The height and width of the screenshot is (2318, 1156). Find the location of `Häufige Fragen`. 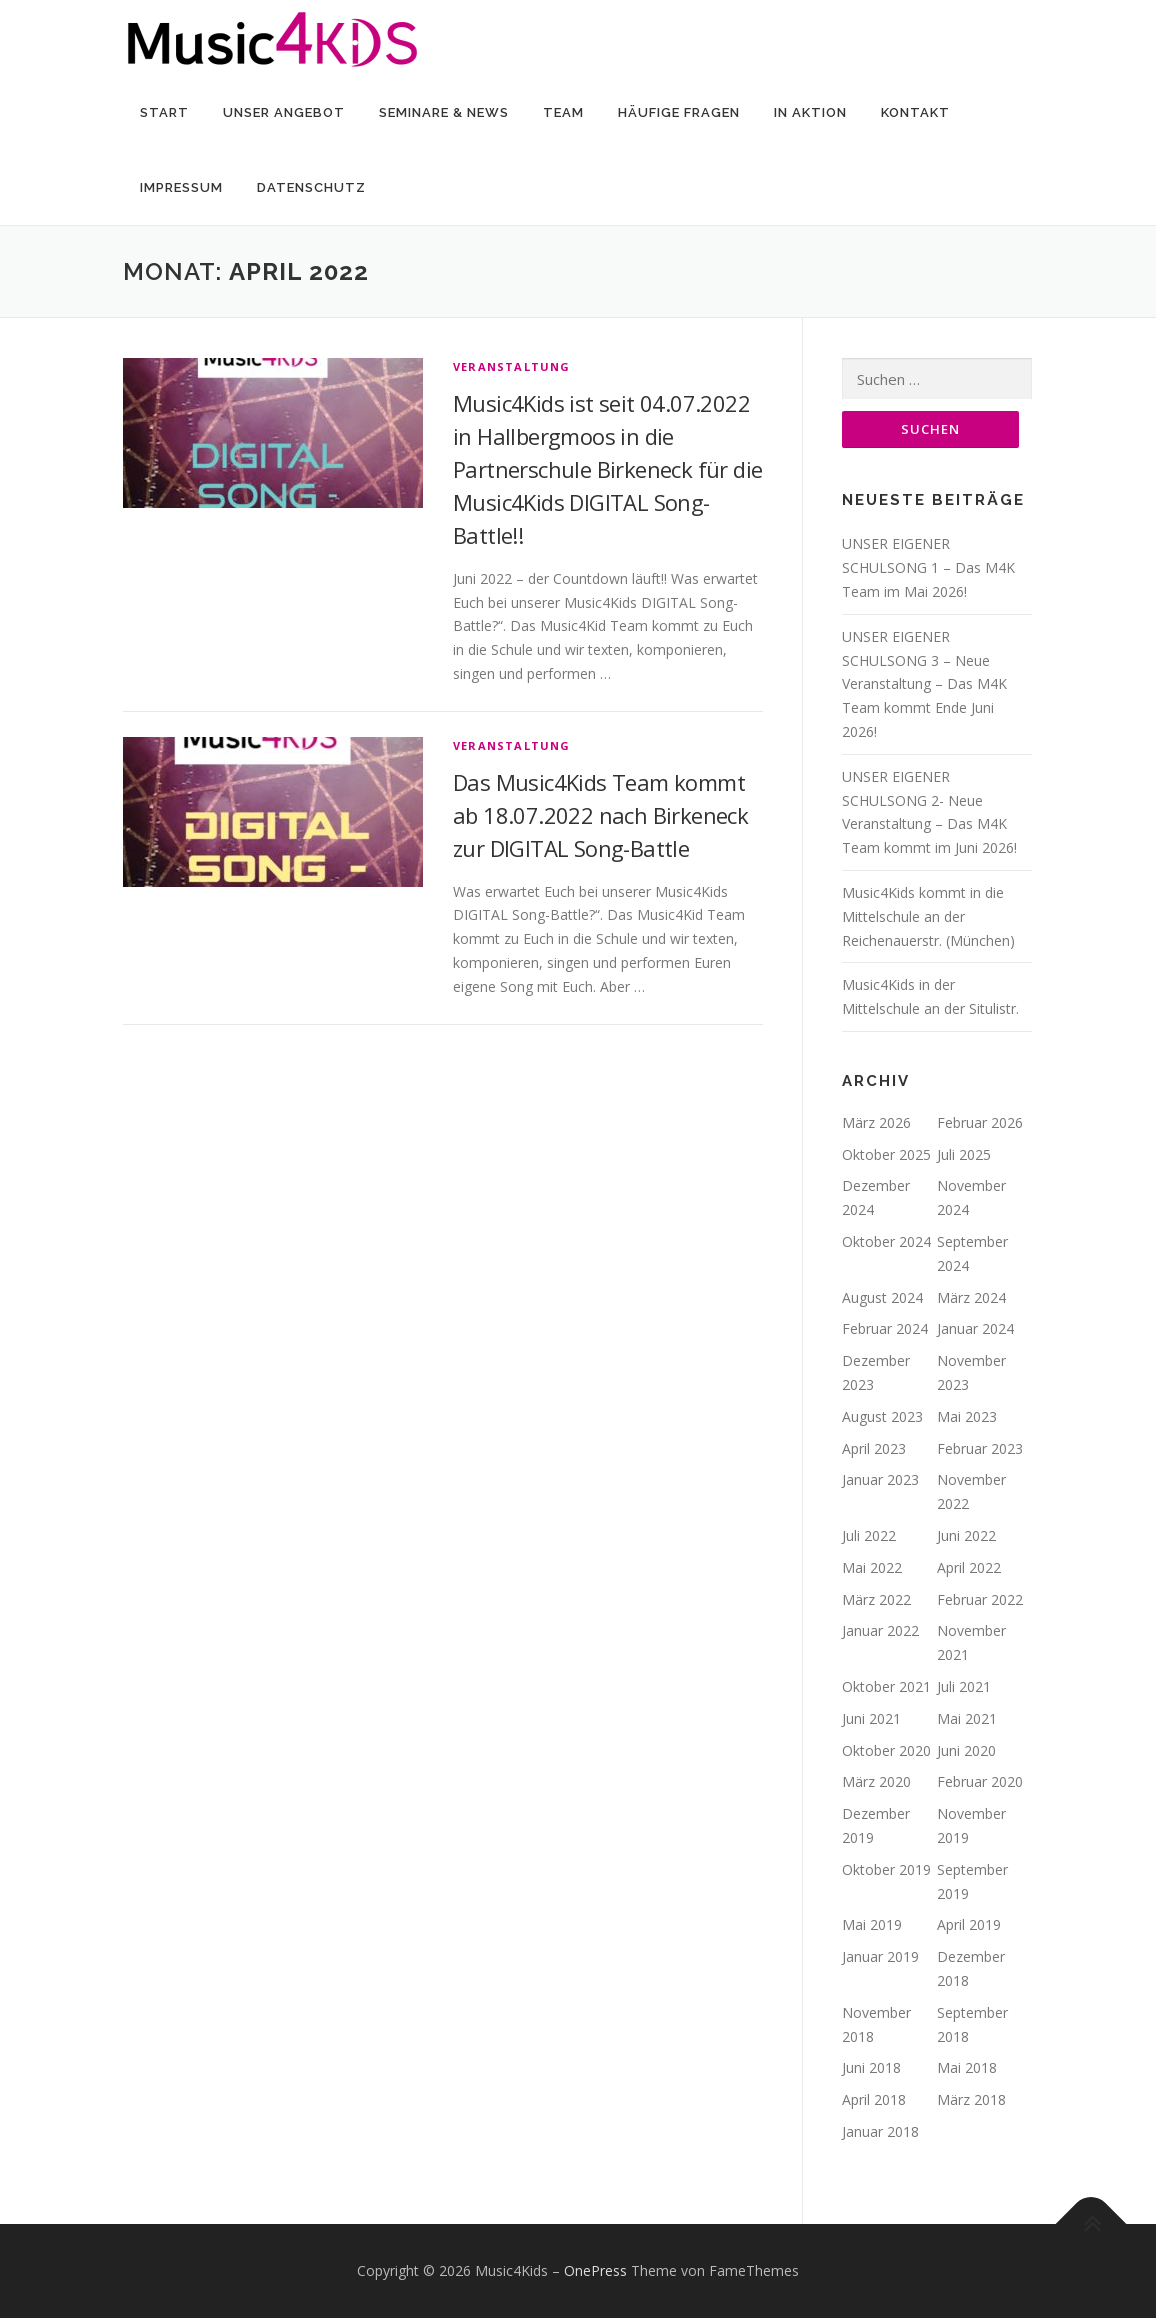

Häufige Fragen is located at coordinates (679, 112).